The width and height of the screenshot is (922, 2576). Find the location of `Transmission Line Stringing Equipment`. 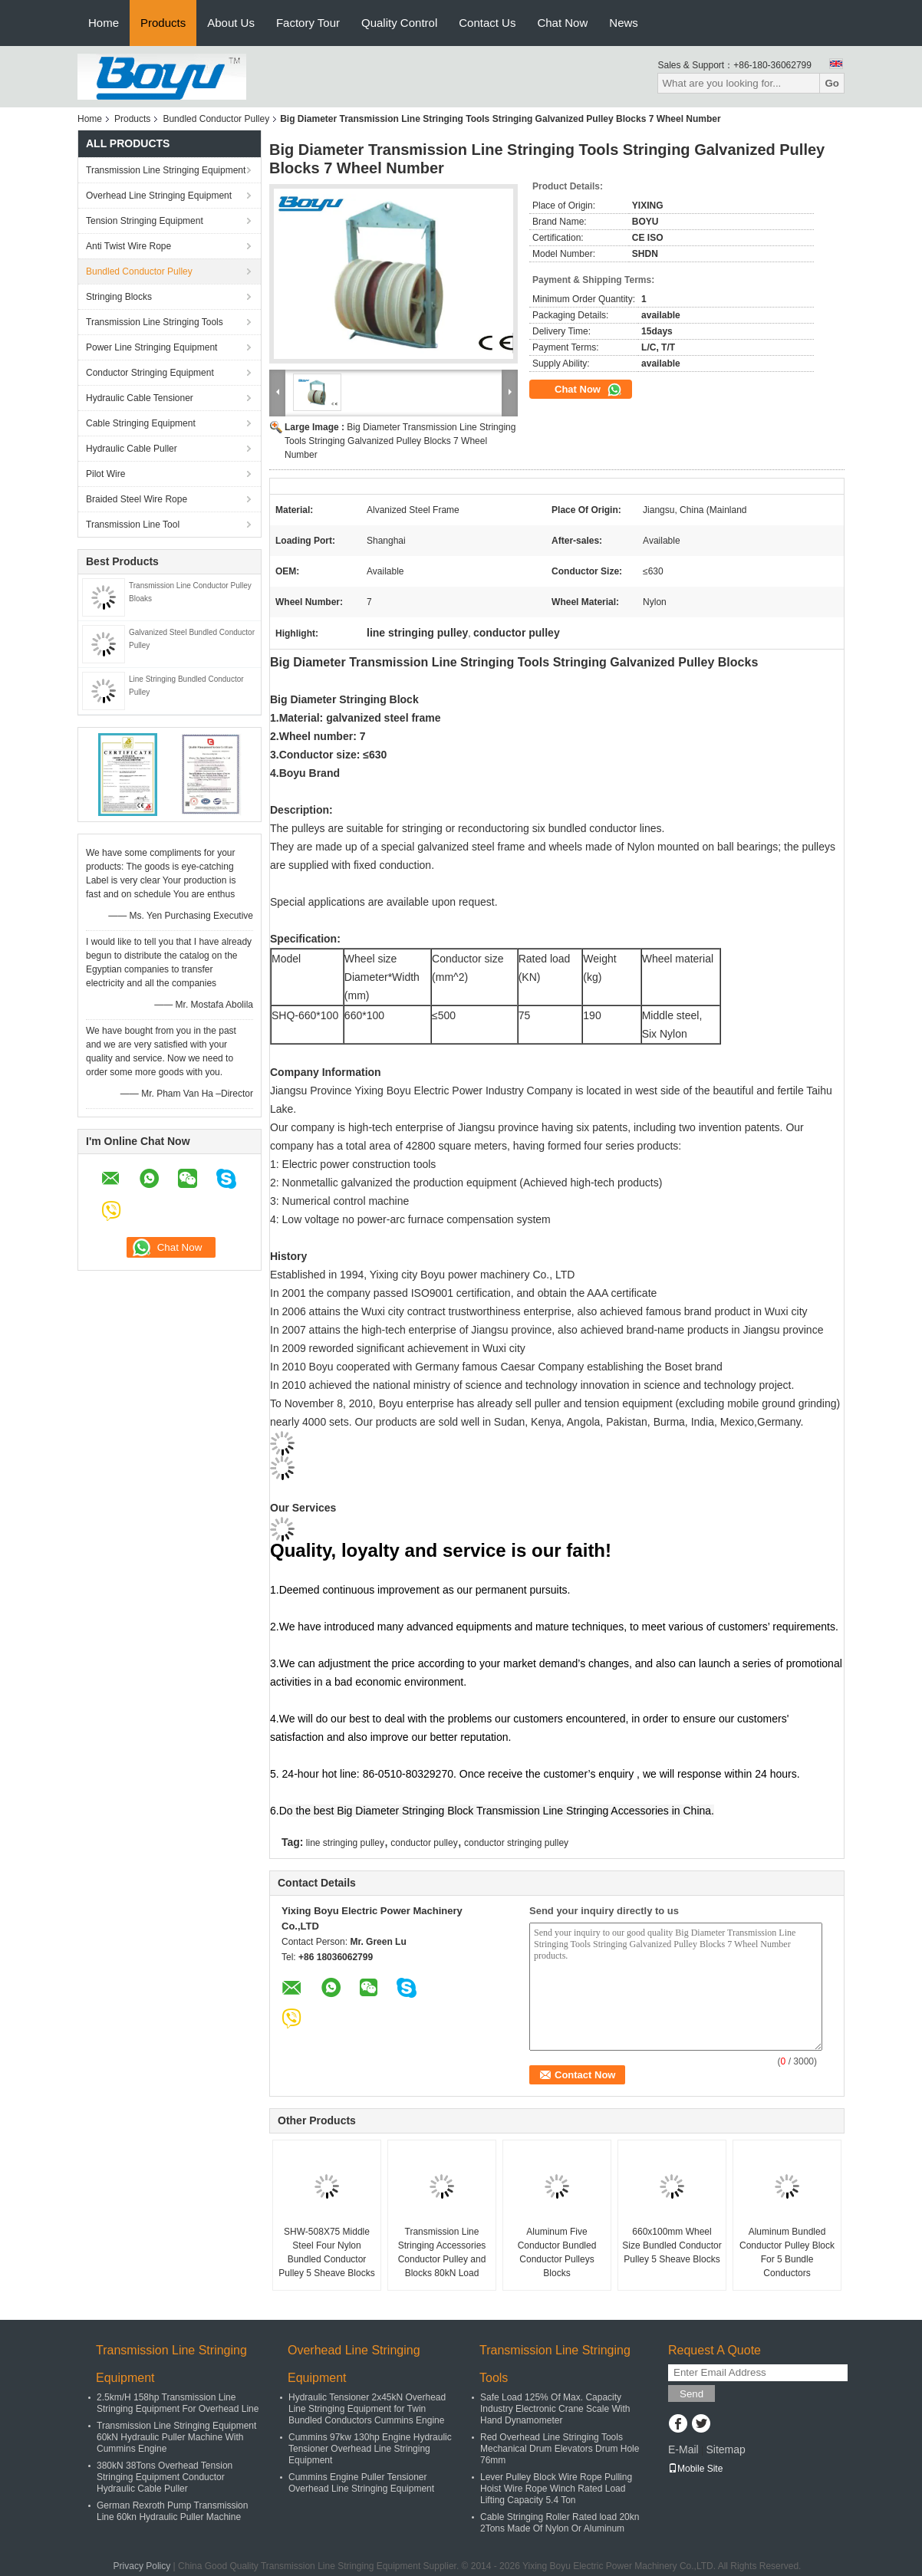

Transmission Line Stringing Equipment is located at coordinates (165, 170).